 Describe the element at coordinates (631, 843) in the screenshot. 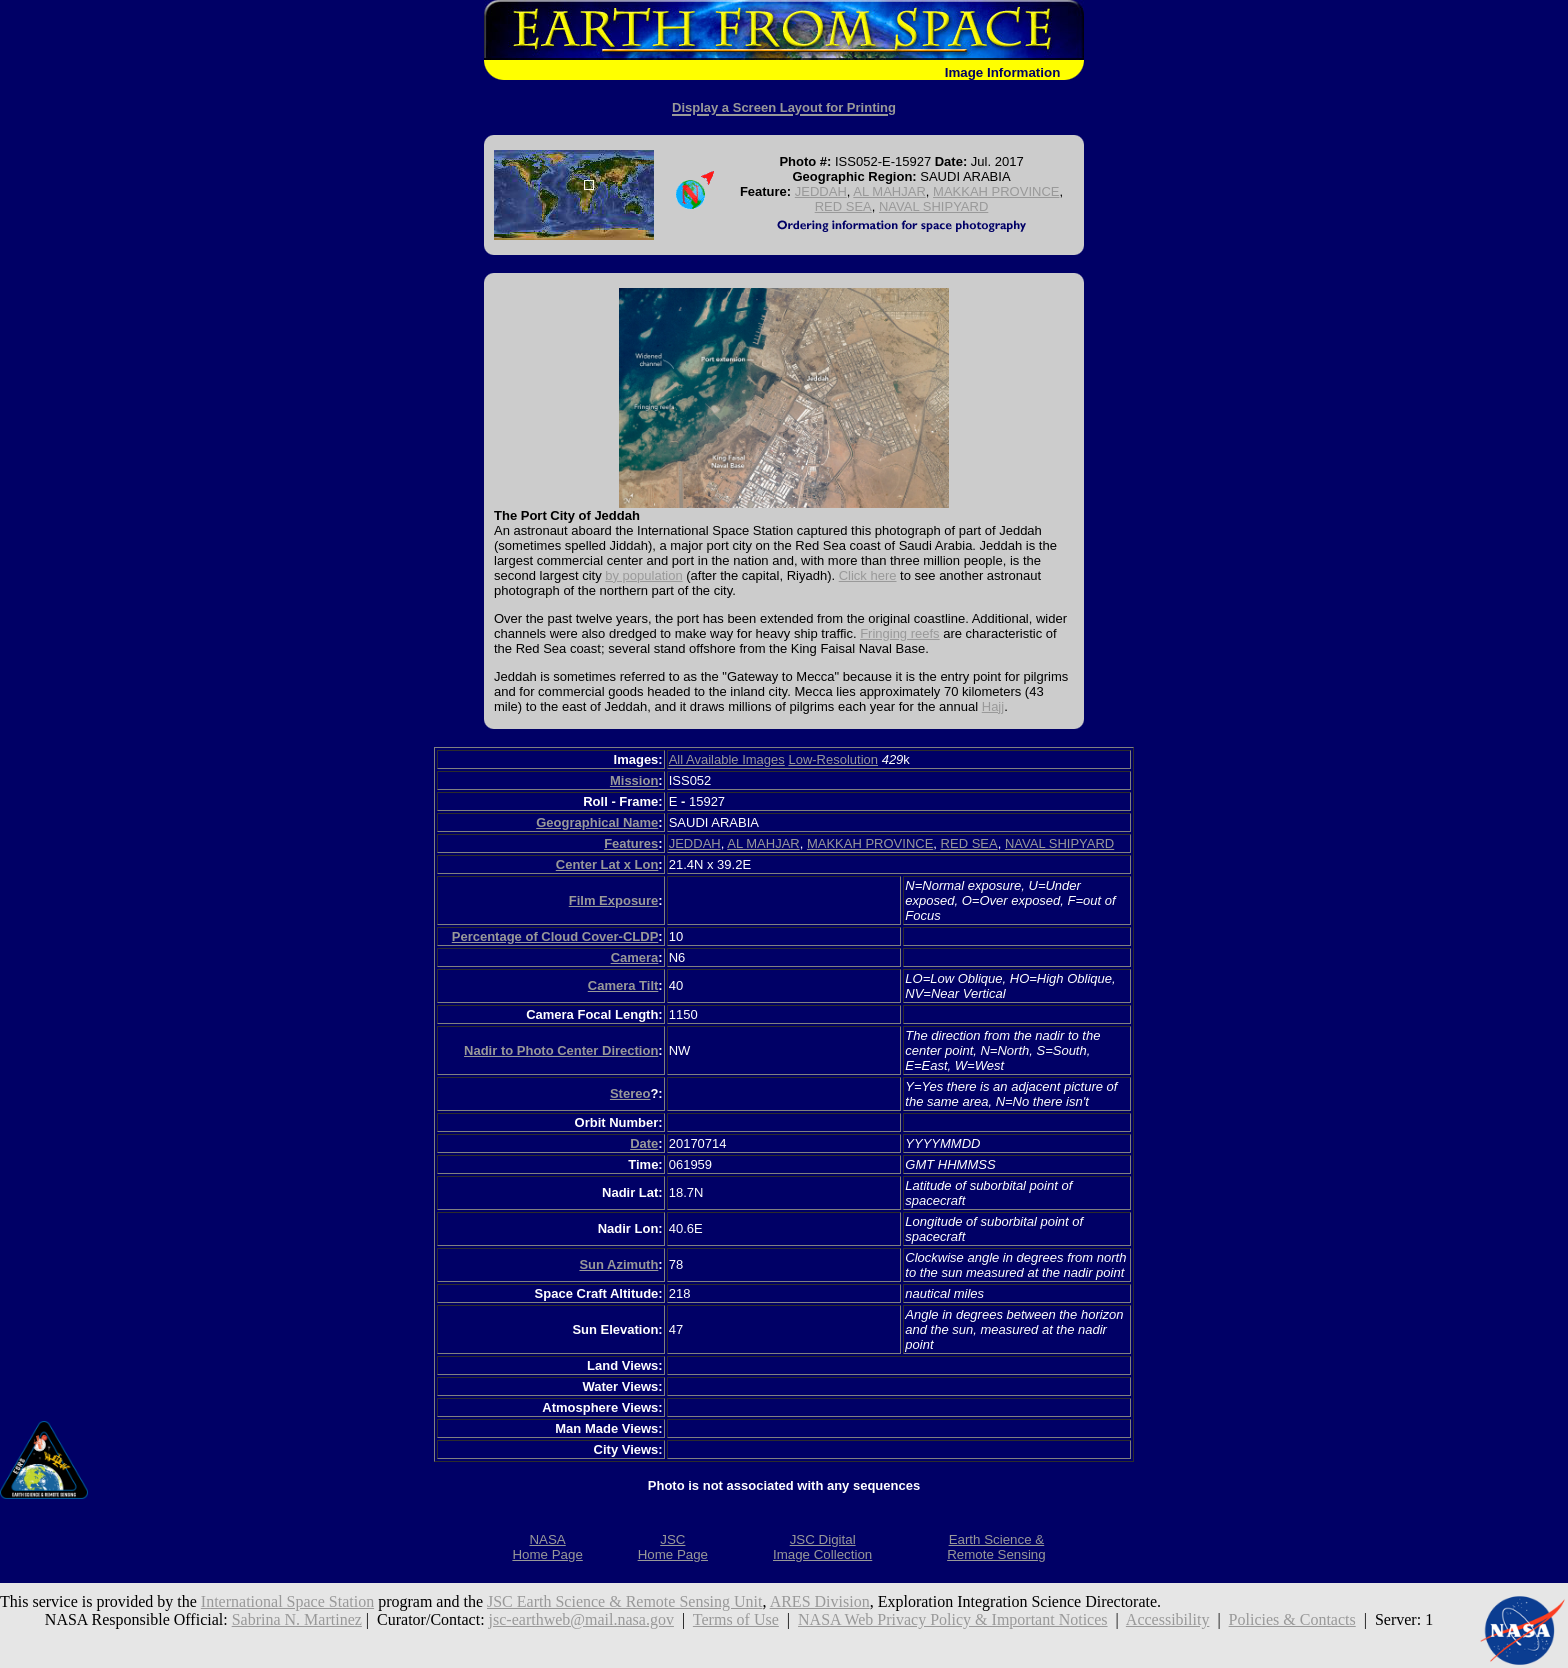

I see `Features` at that location.